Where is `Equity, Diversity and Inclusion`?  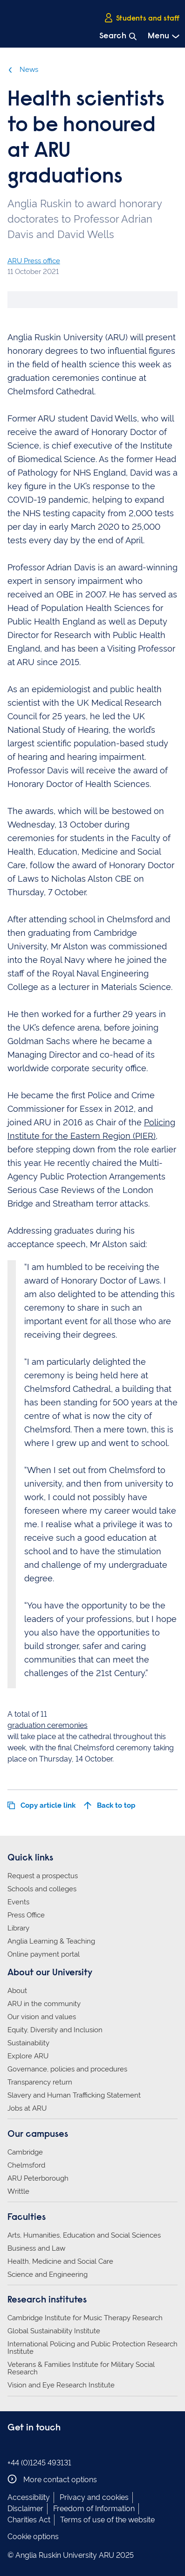 Equity, Diversity and Inclusion is located at coordinates (55, 2030).